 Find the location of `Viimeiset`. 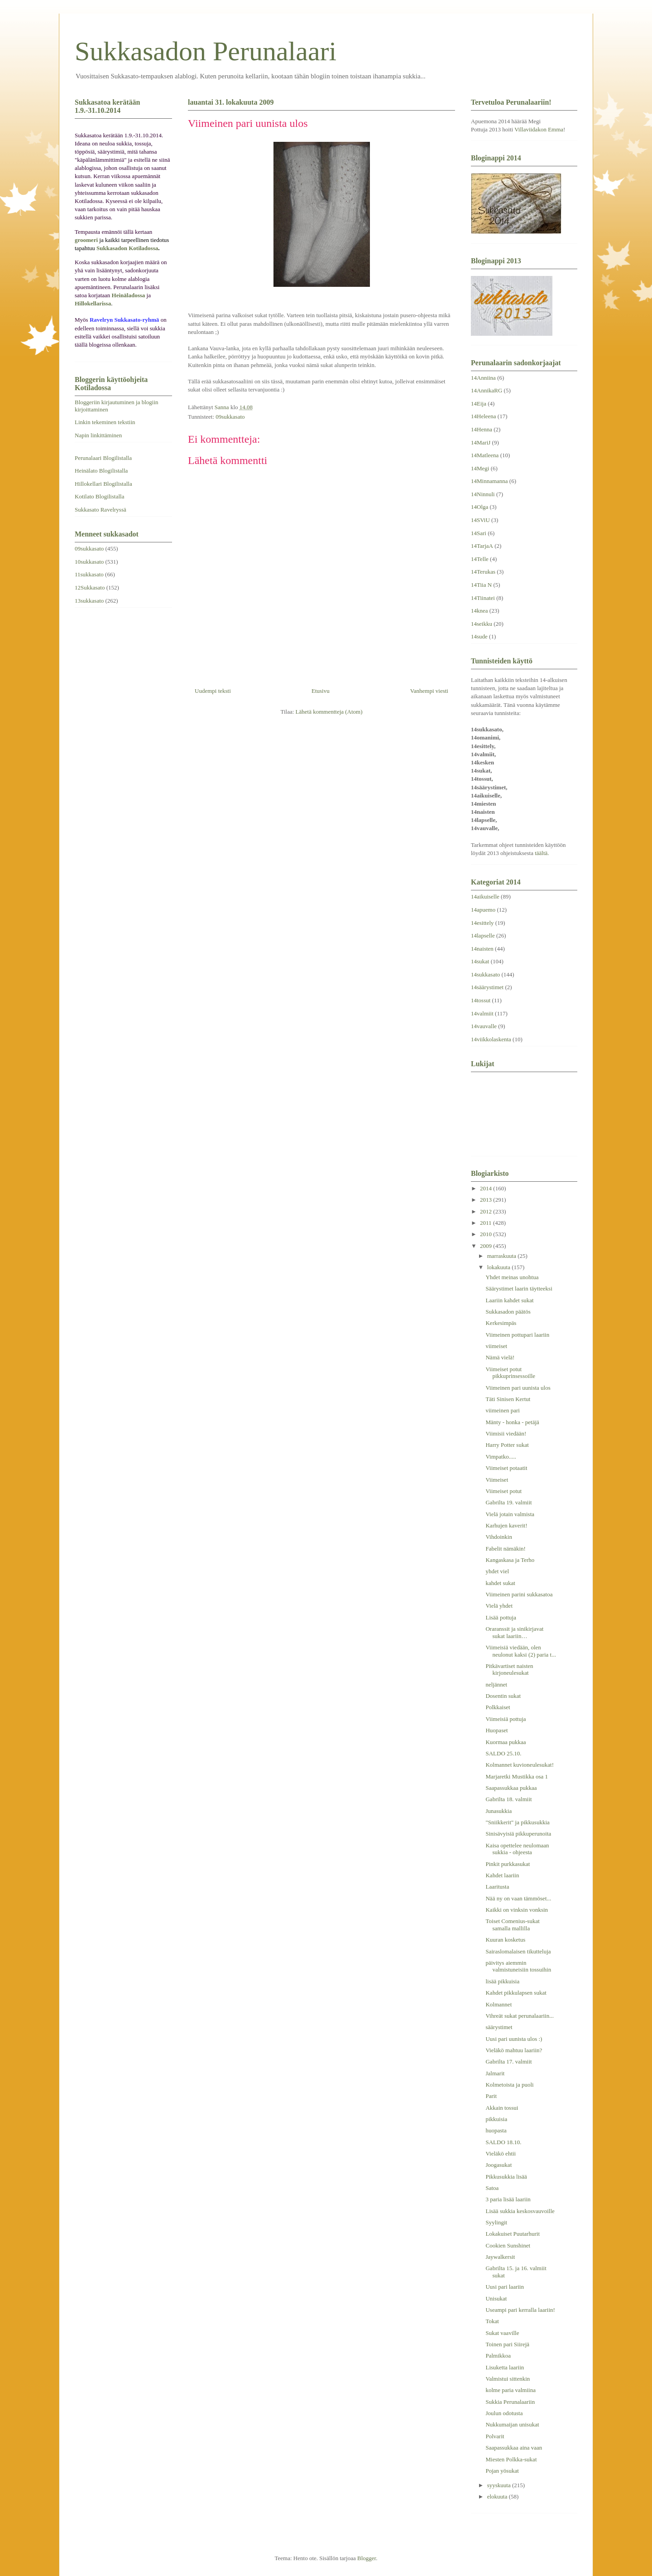

Viimeiset is located at coordinates (496, 1479).